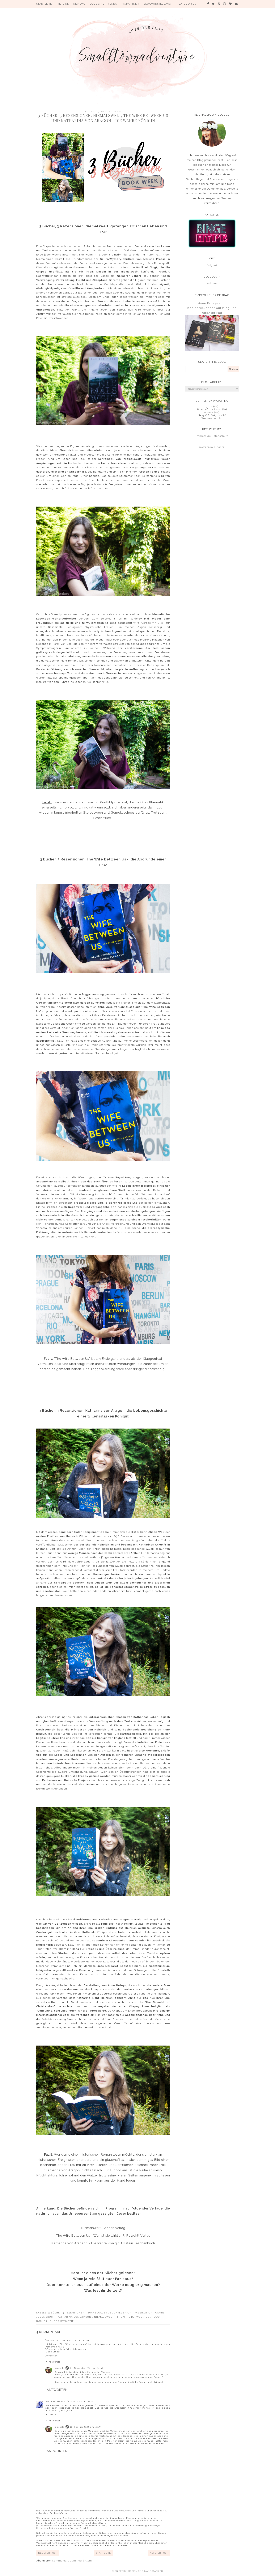  What do you see at coordinates (97, 2313) in the screenshot?
I see `Buchblogger` at bounding box center [97, 2313].